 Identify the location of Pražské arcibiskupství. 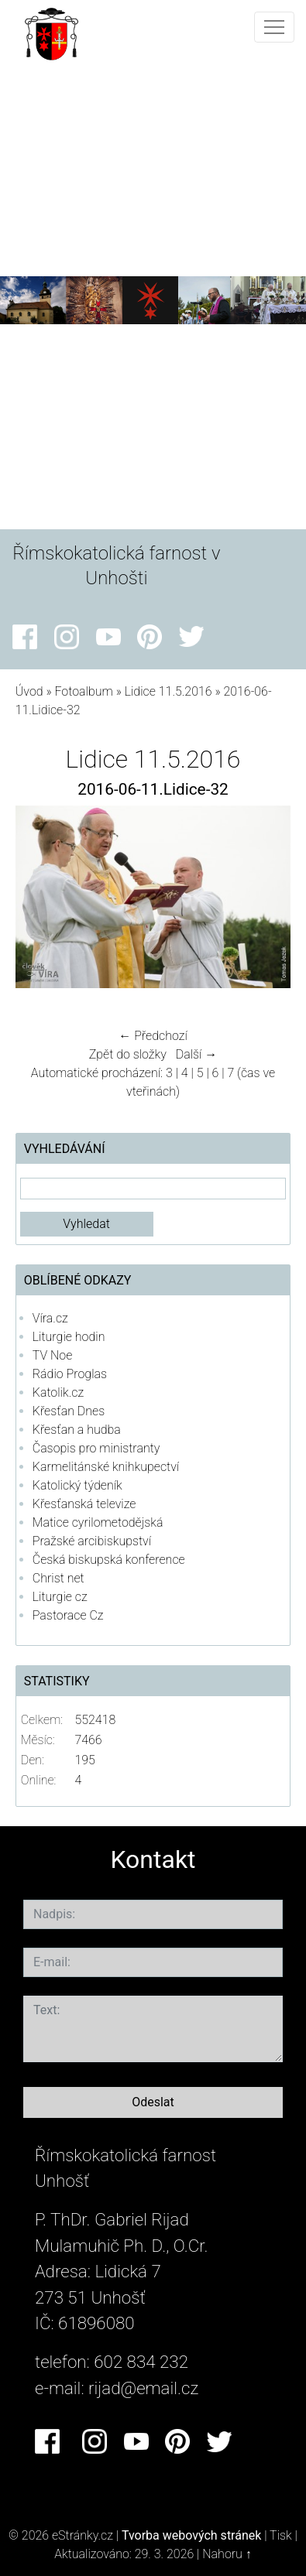
(92, 1541).